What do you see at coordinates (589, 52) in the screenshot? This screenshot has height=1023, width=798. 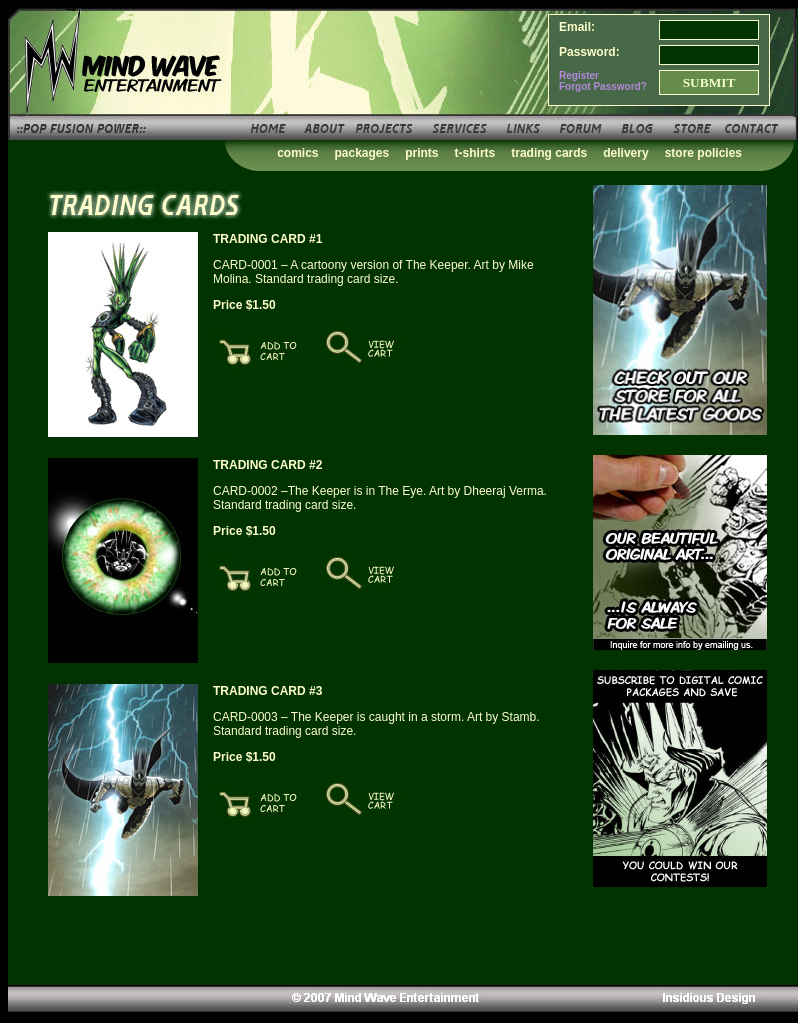 I see `Password:` at bounding box center [589, 52].